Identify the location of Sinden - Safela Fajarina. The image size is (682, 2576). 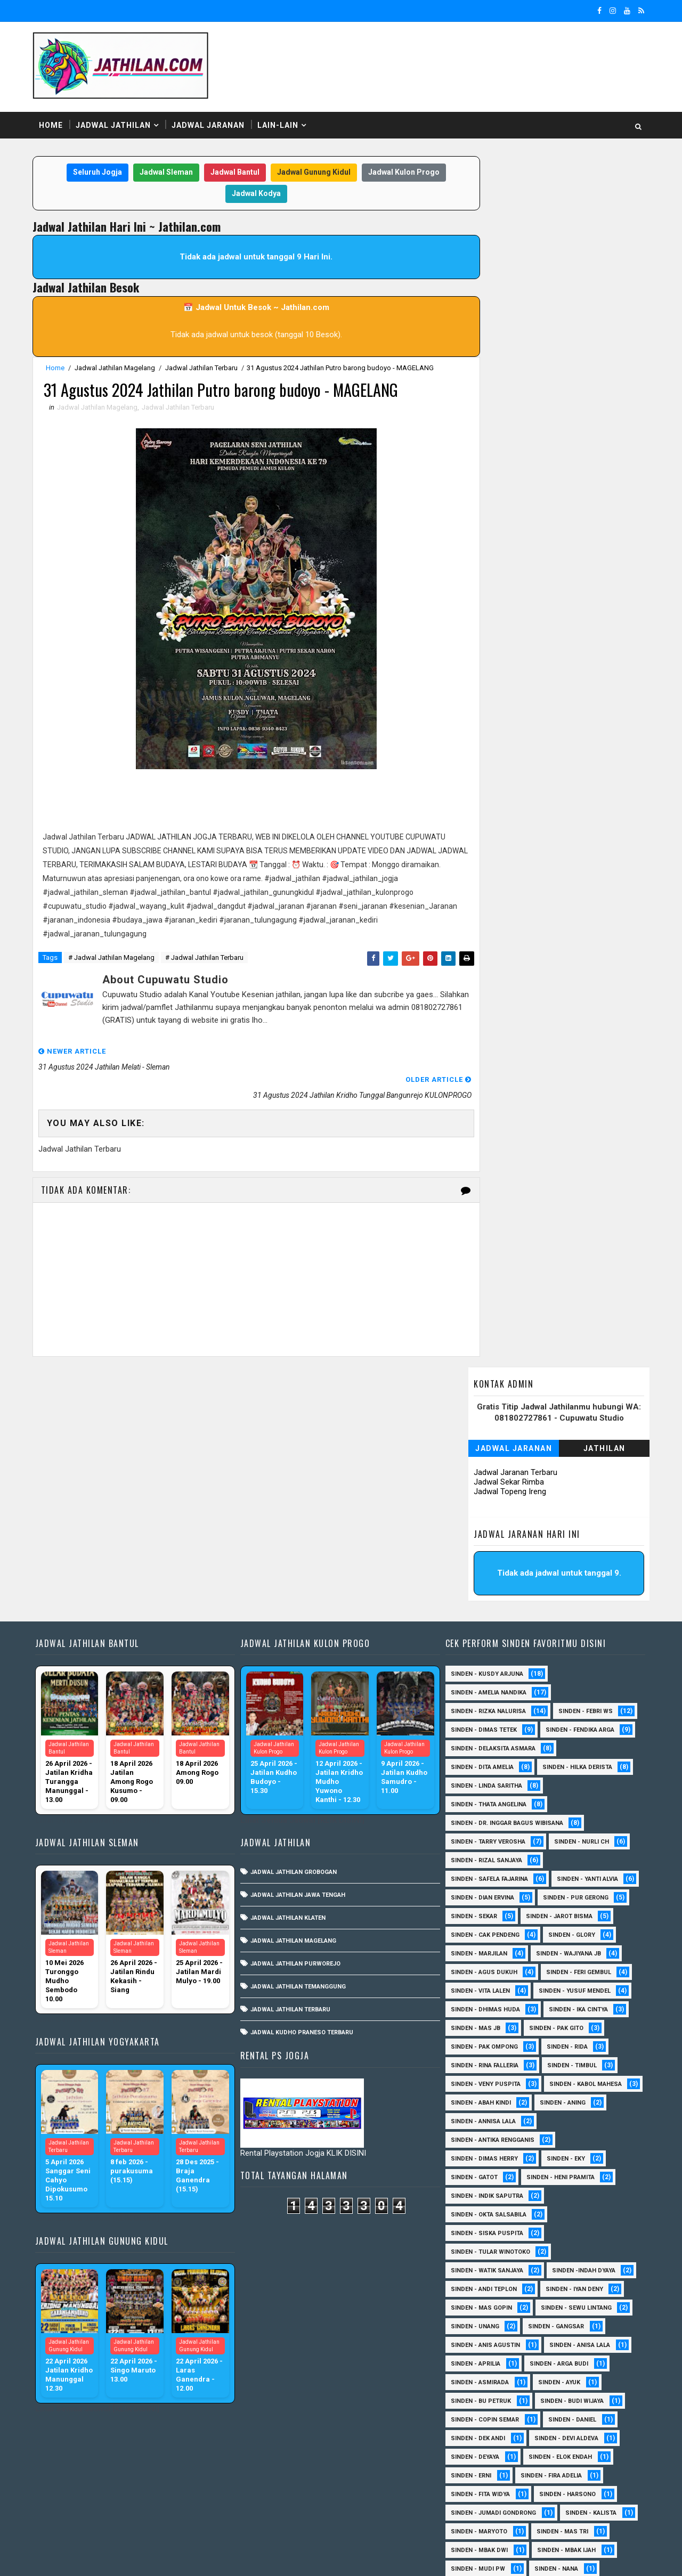
(484, 1629).